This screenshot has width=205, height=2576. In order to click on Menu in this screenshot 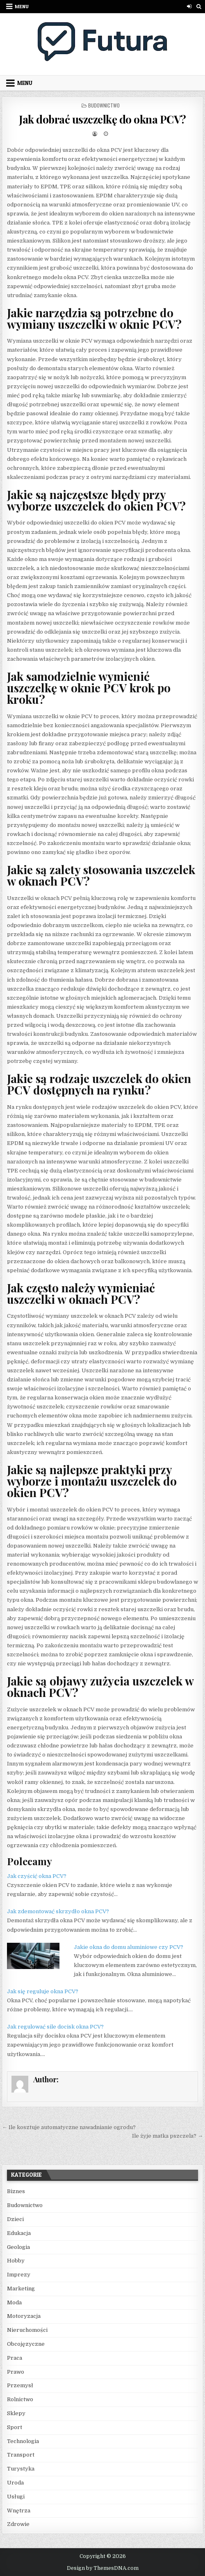, I will do `click(22, 6)`.